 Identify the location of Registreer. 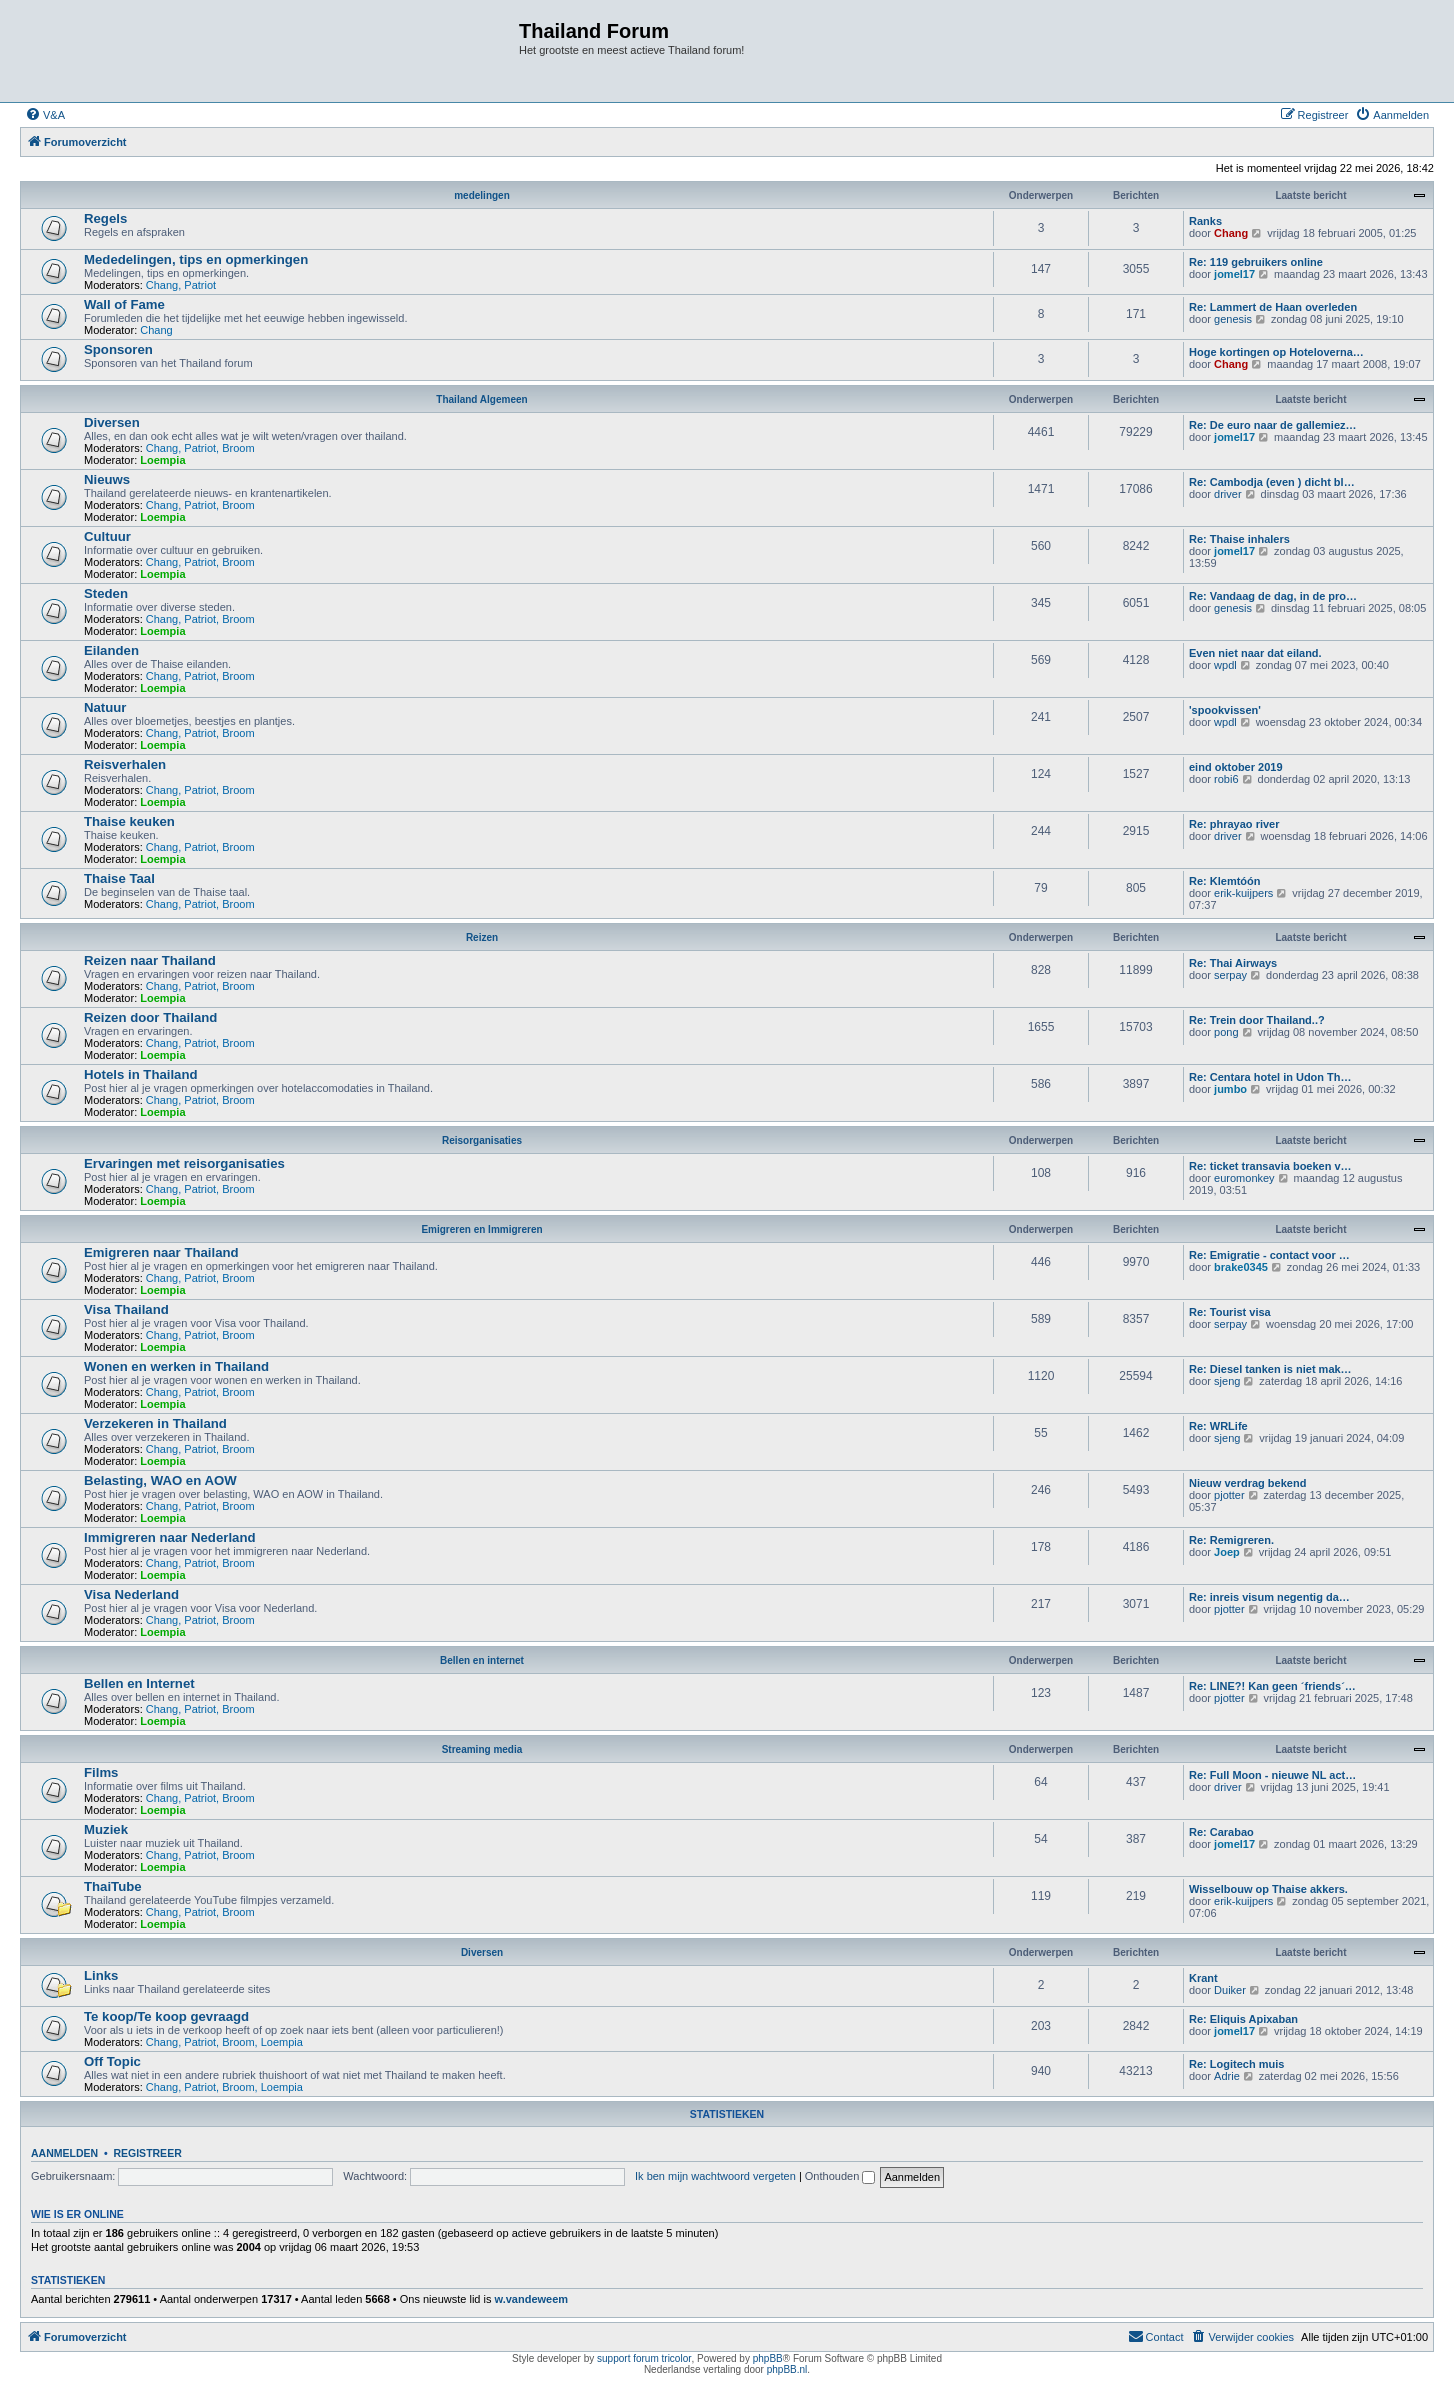
(147, 2153).